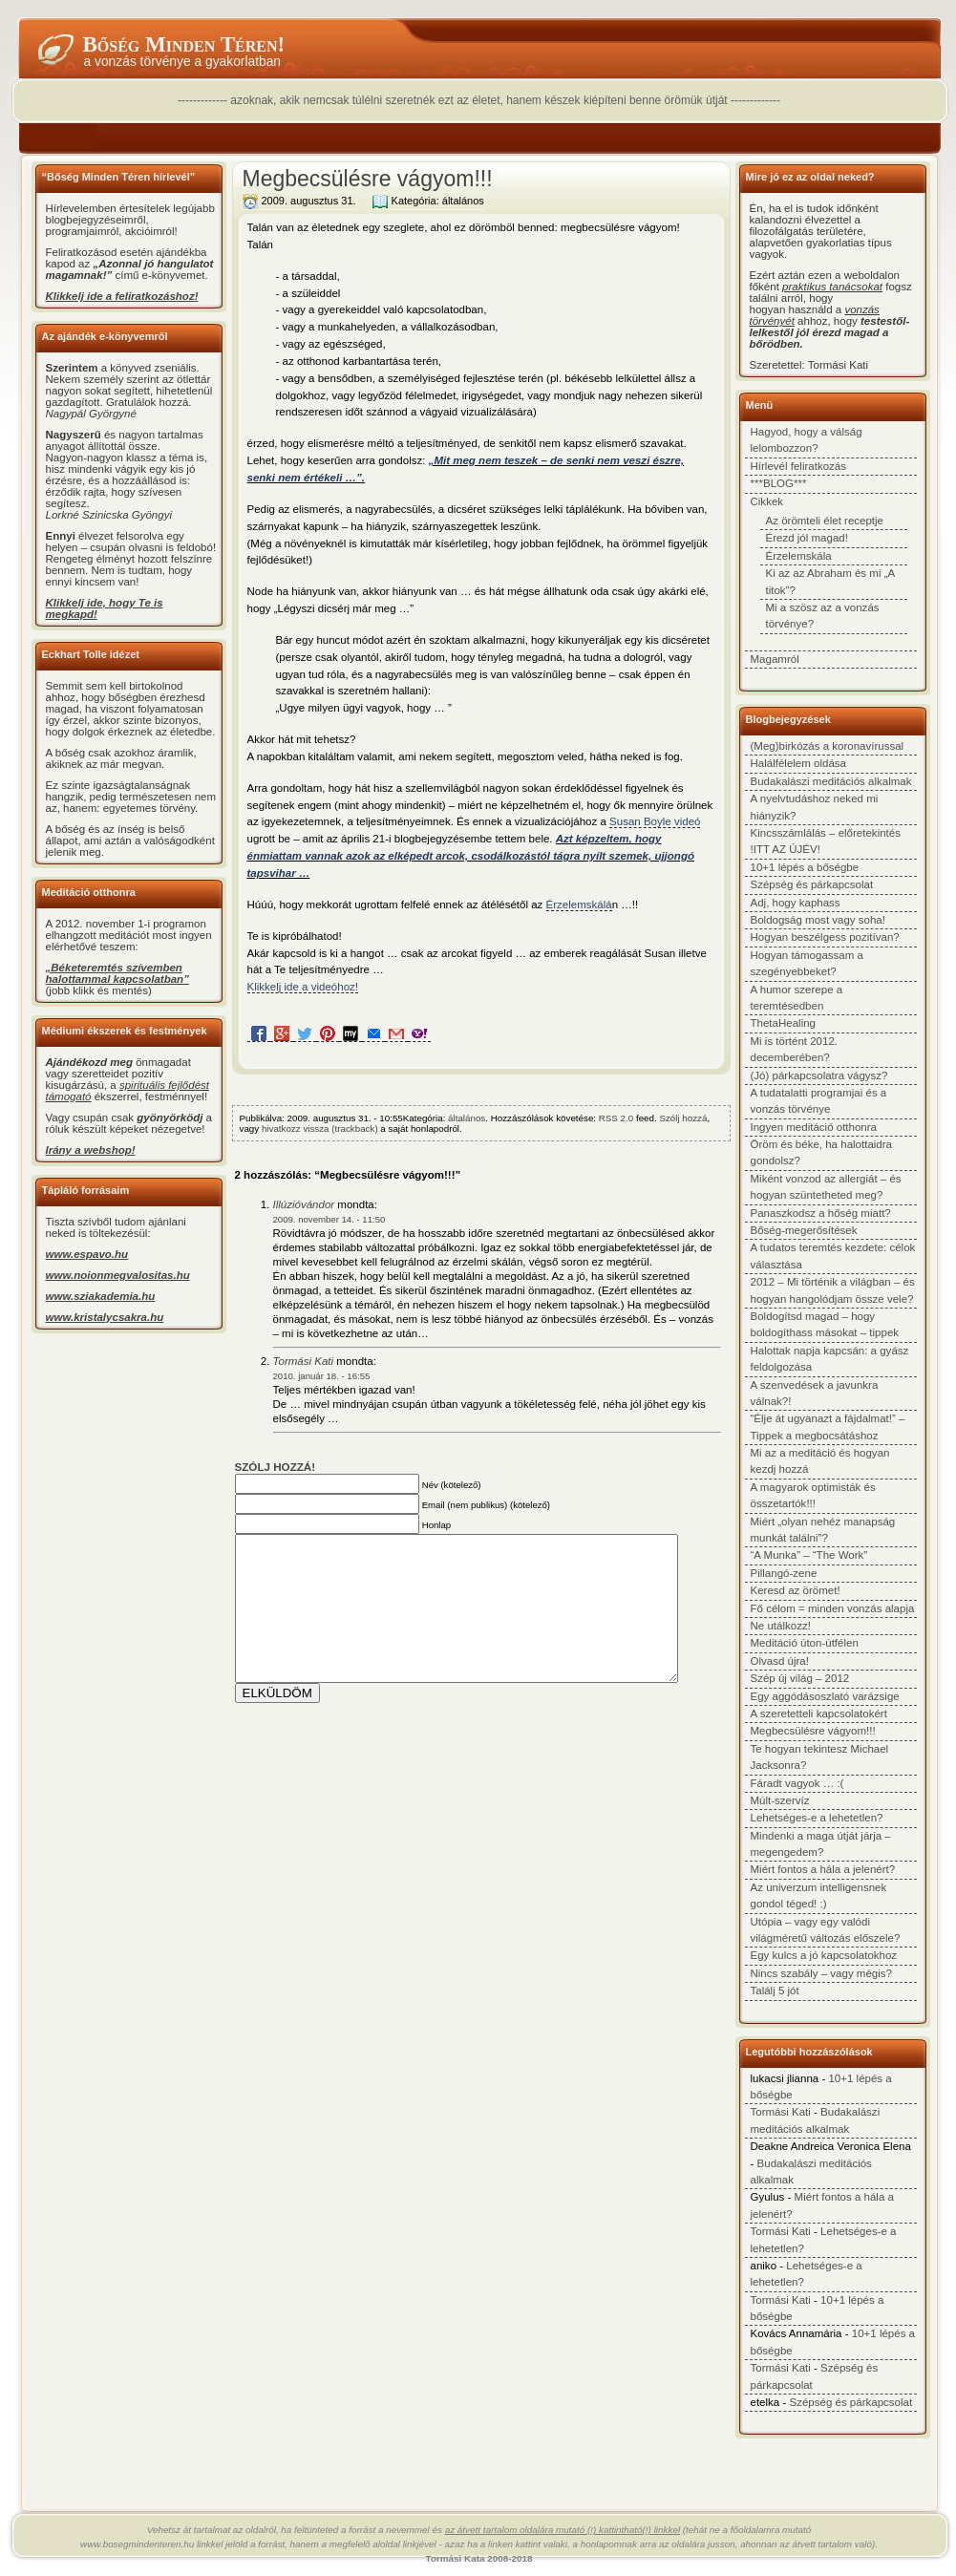  Describe the element at coordinates (797, 1783) in the screenshot. I see `Fáradt vagyok … :(` at that location.